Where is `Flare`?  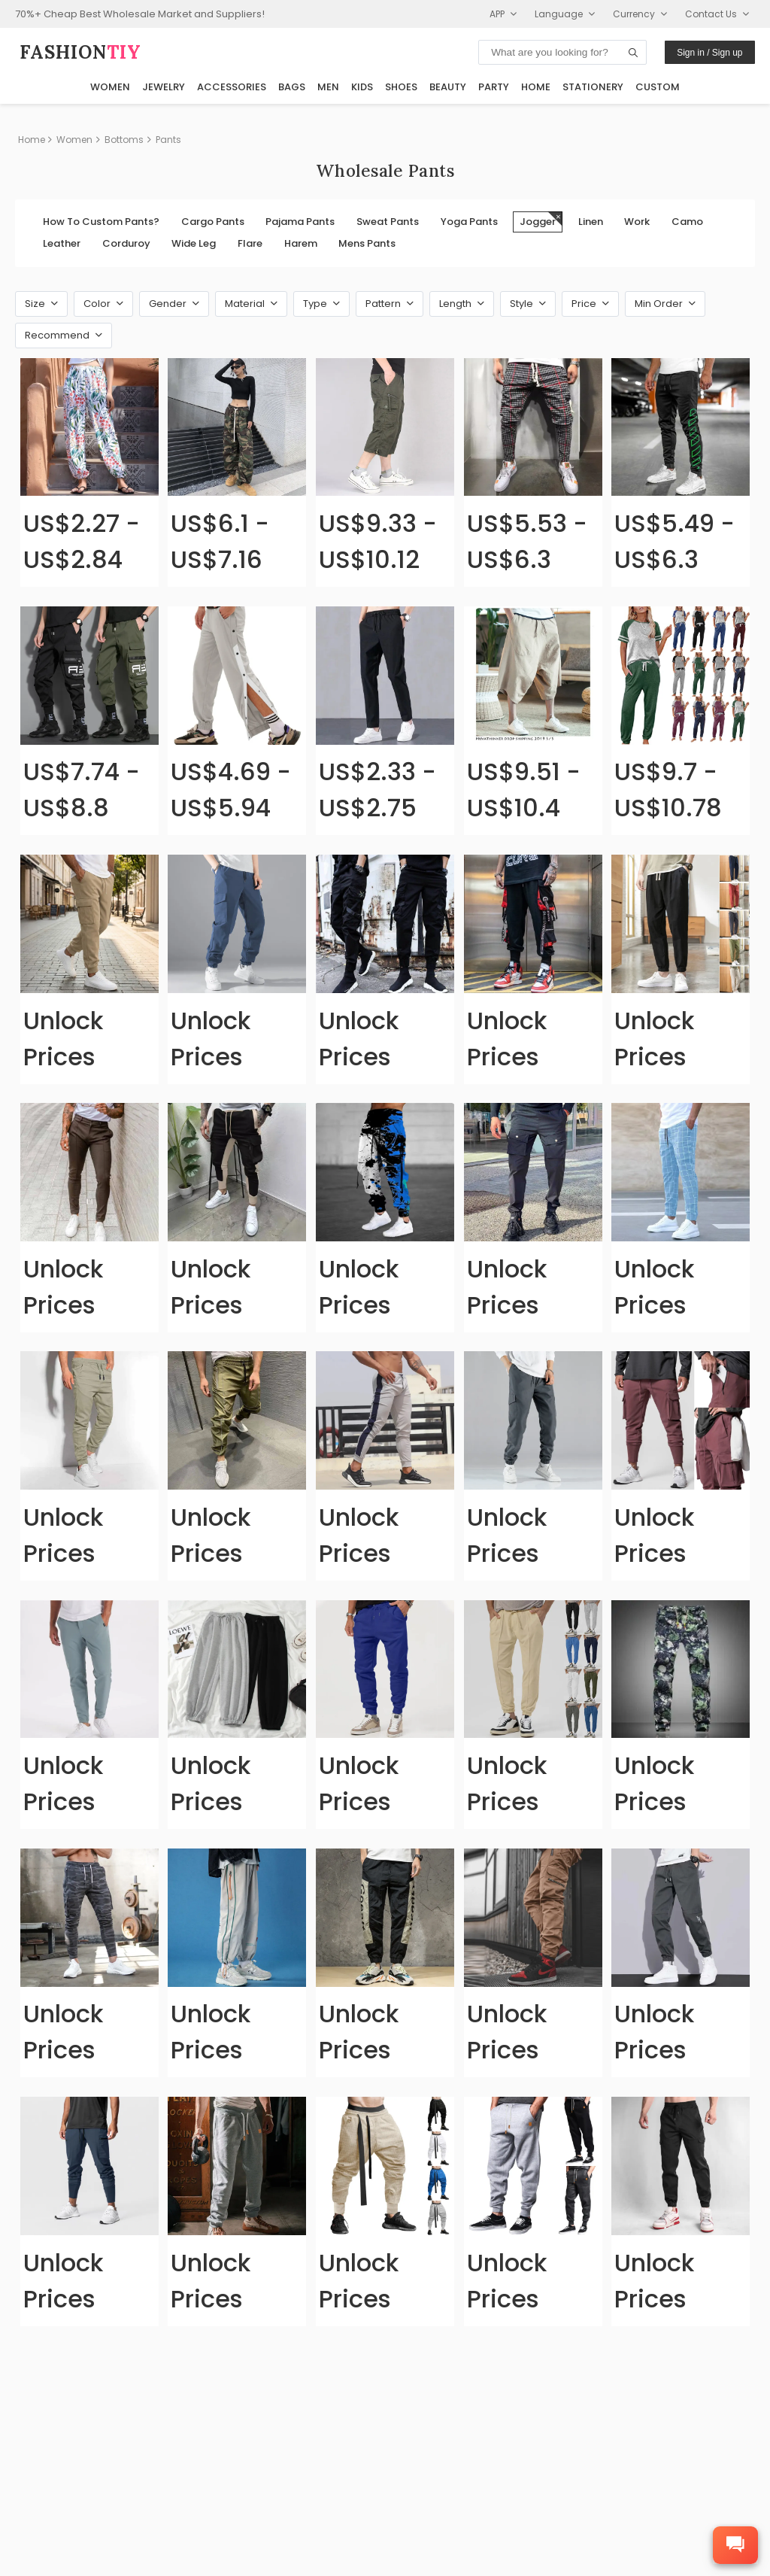 Flare is located at coordinates (250, 243).